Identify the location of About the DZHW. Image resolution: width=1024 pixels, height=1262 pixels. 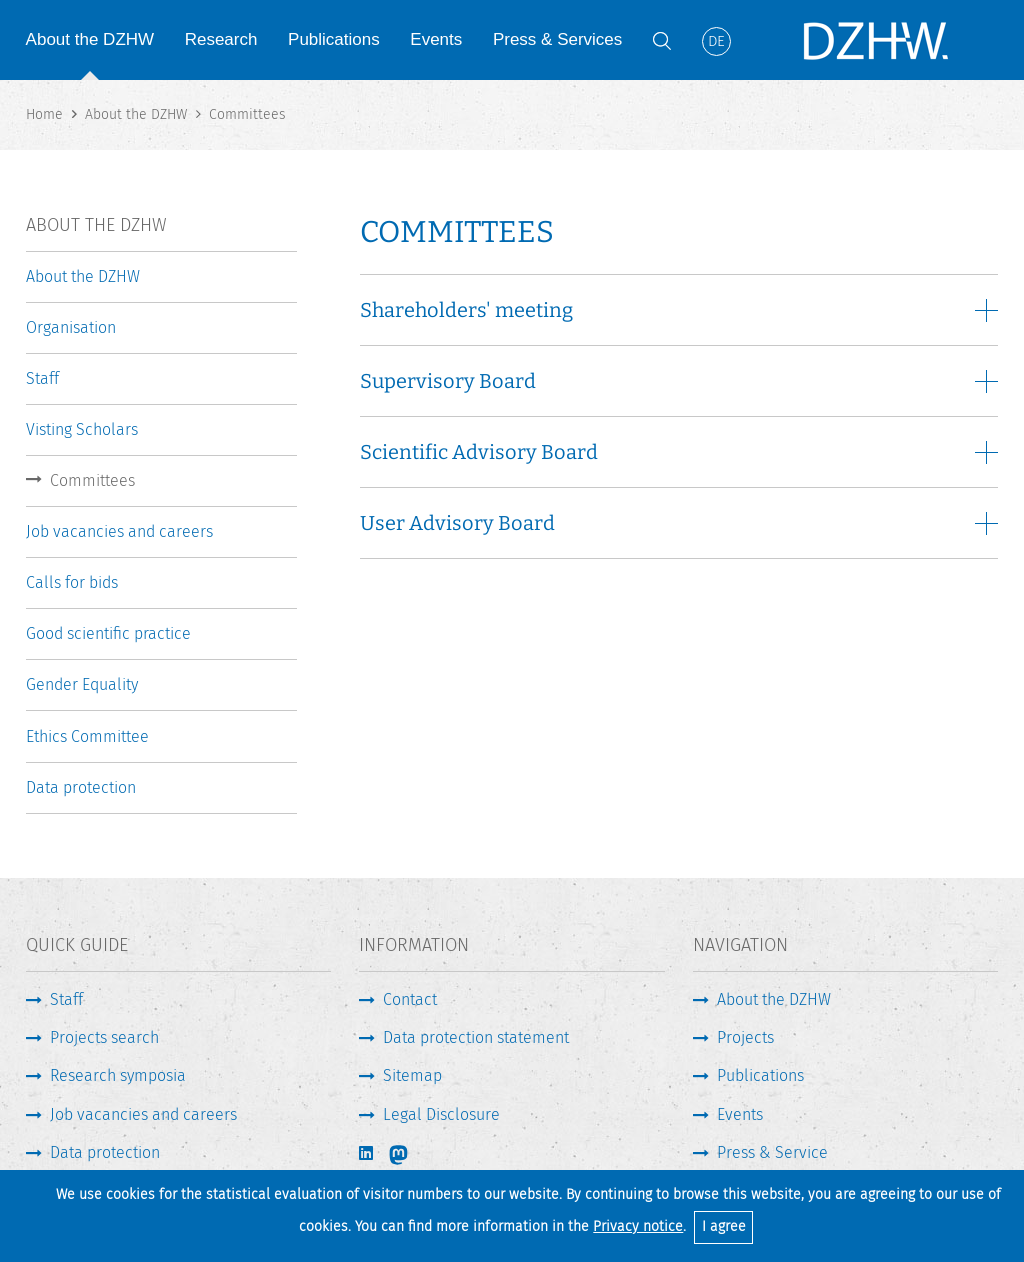
(90, 39).